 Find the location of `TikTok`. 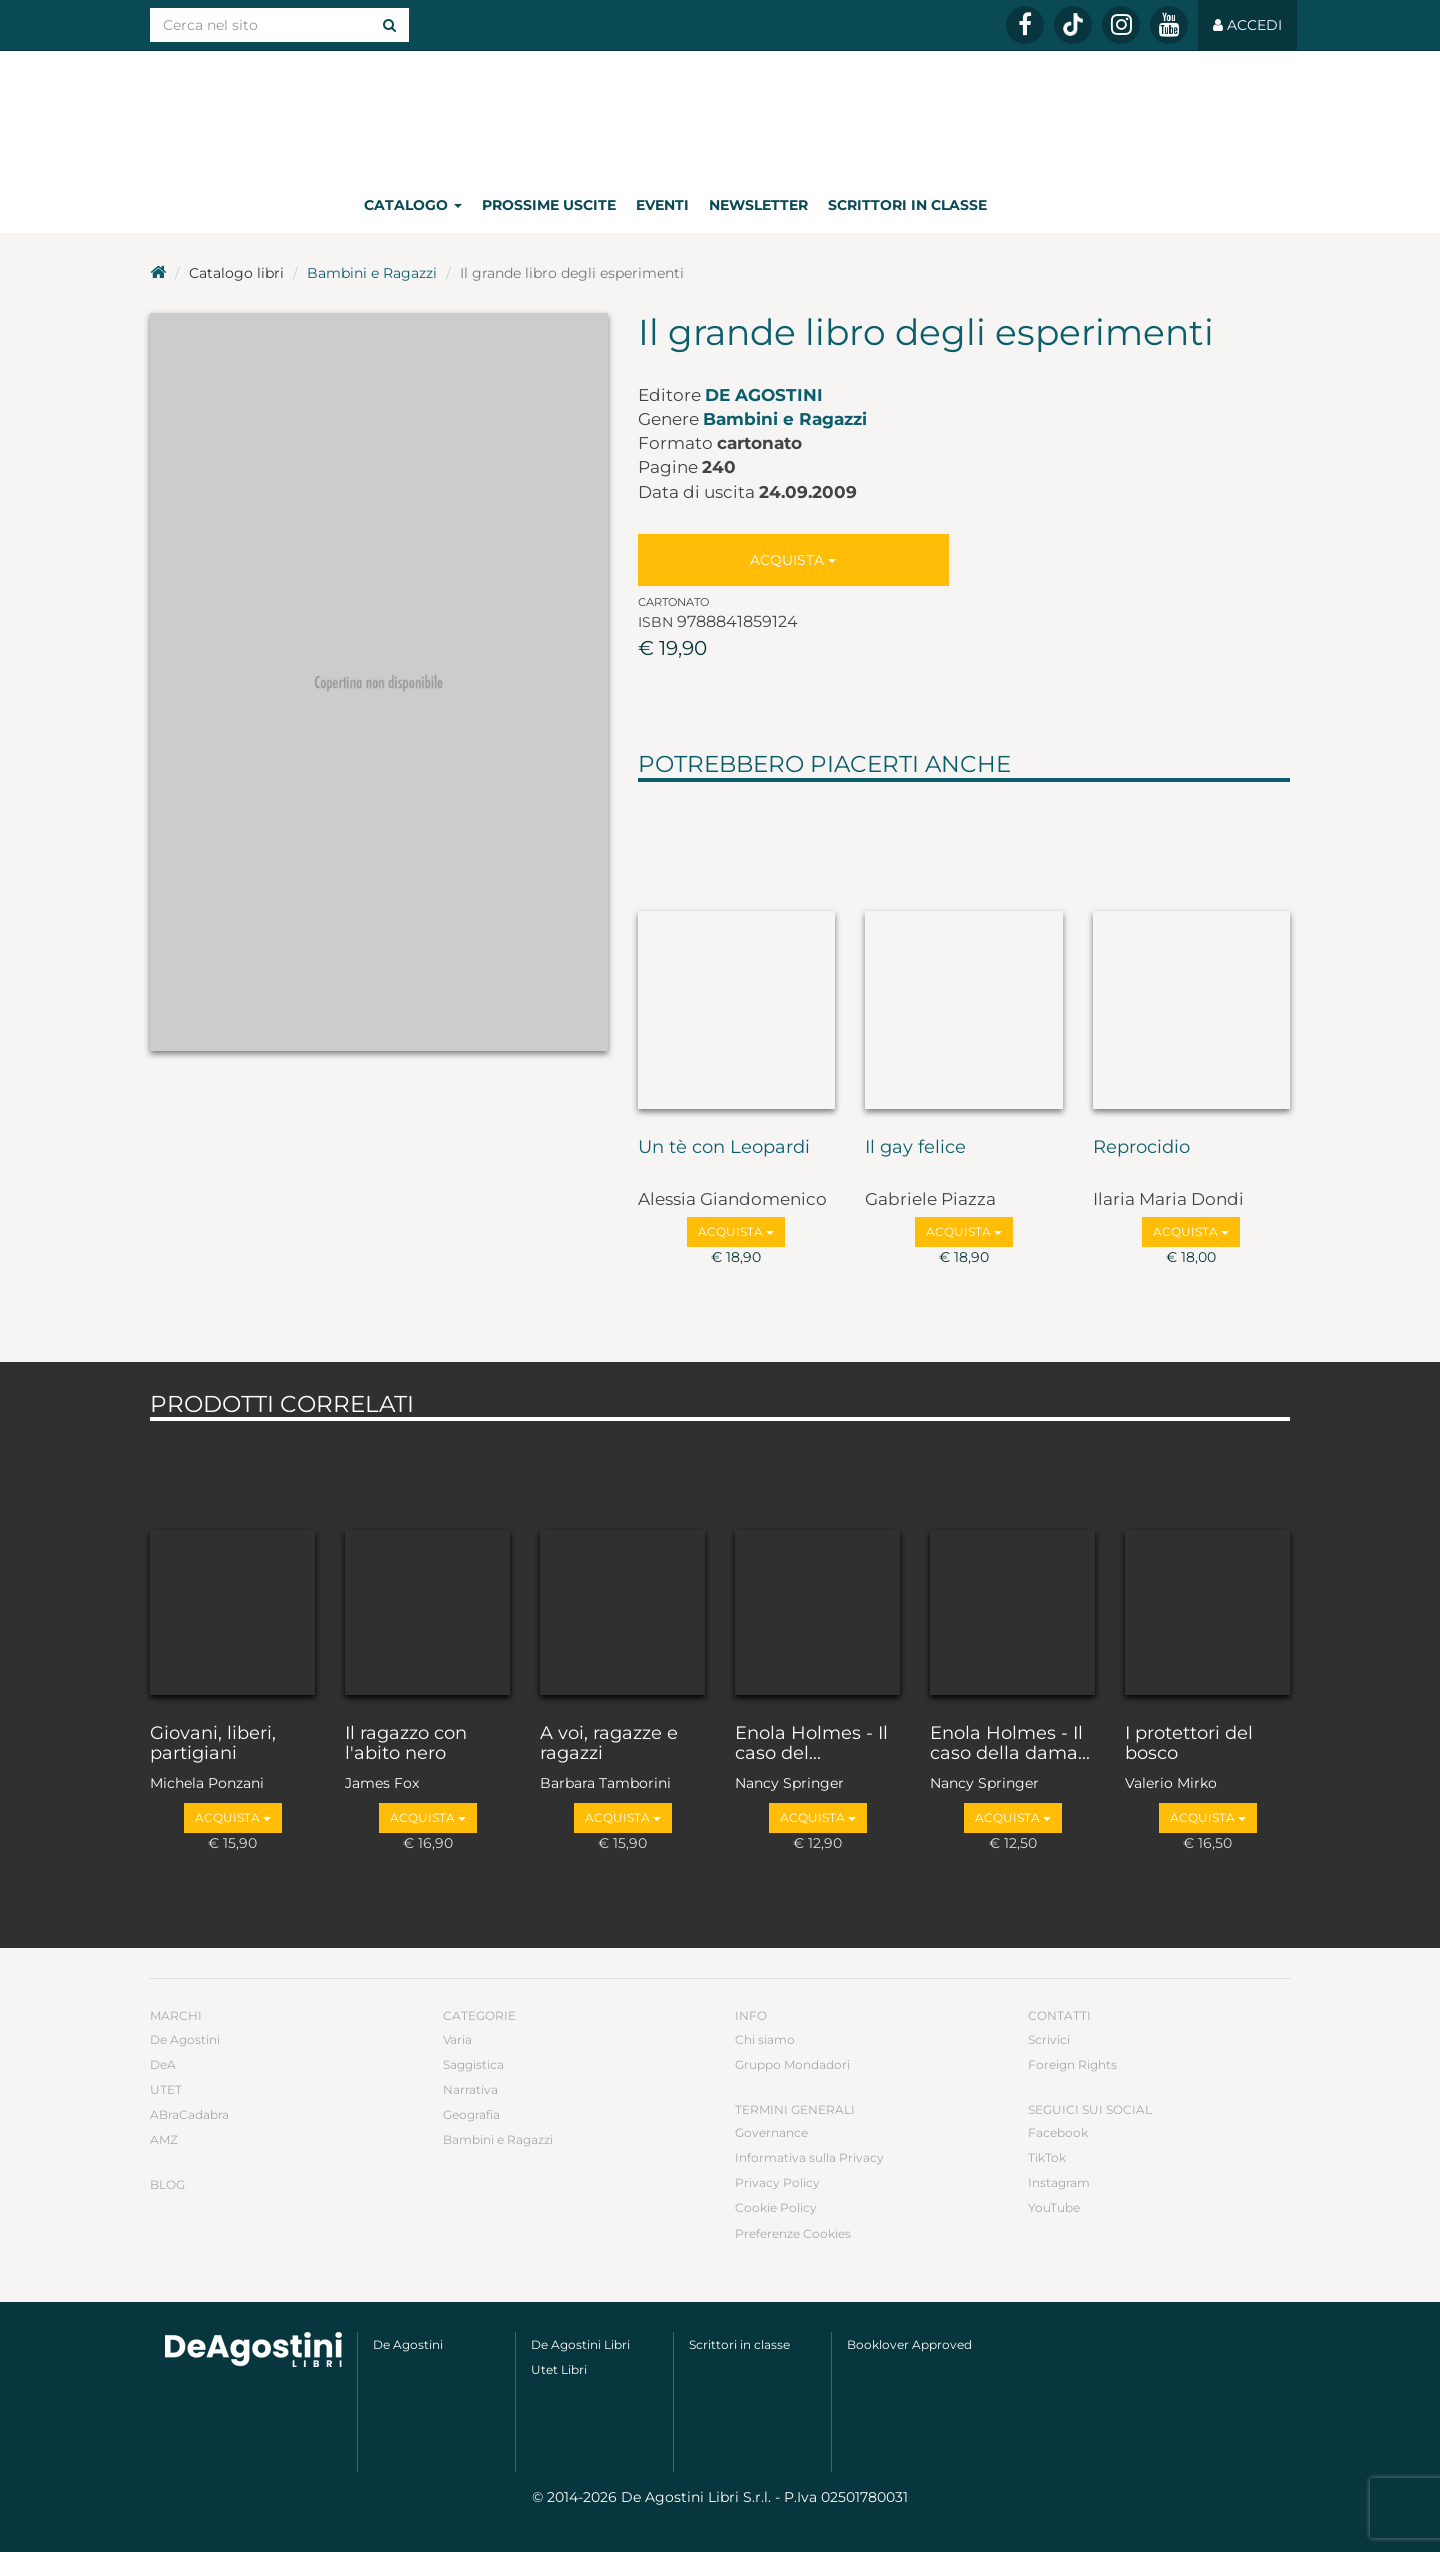

TikTok is located at coordinates (1047, 2157).